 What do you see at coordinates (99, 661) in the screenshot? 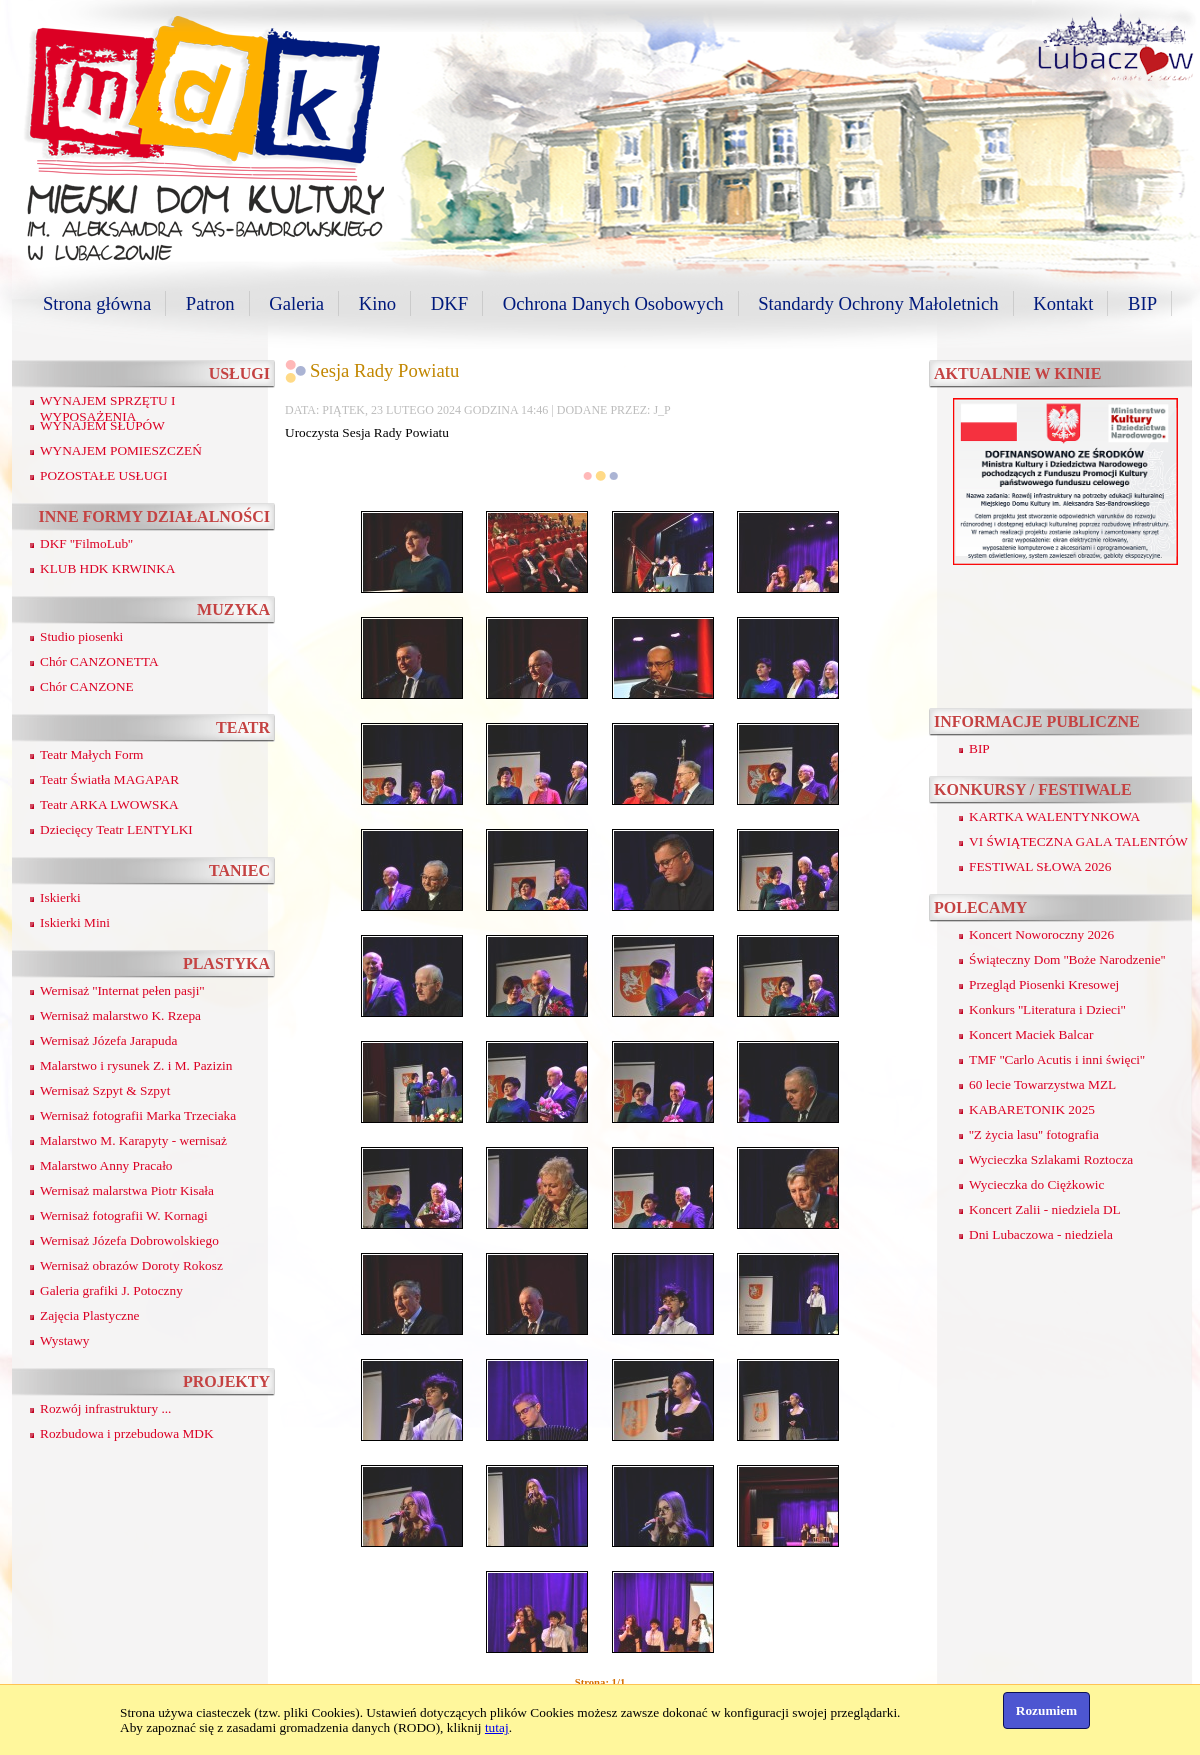
I see `Chór CANZONETTA` at bounding box center [99, 661].